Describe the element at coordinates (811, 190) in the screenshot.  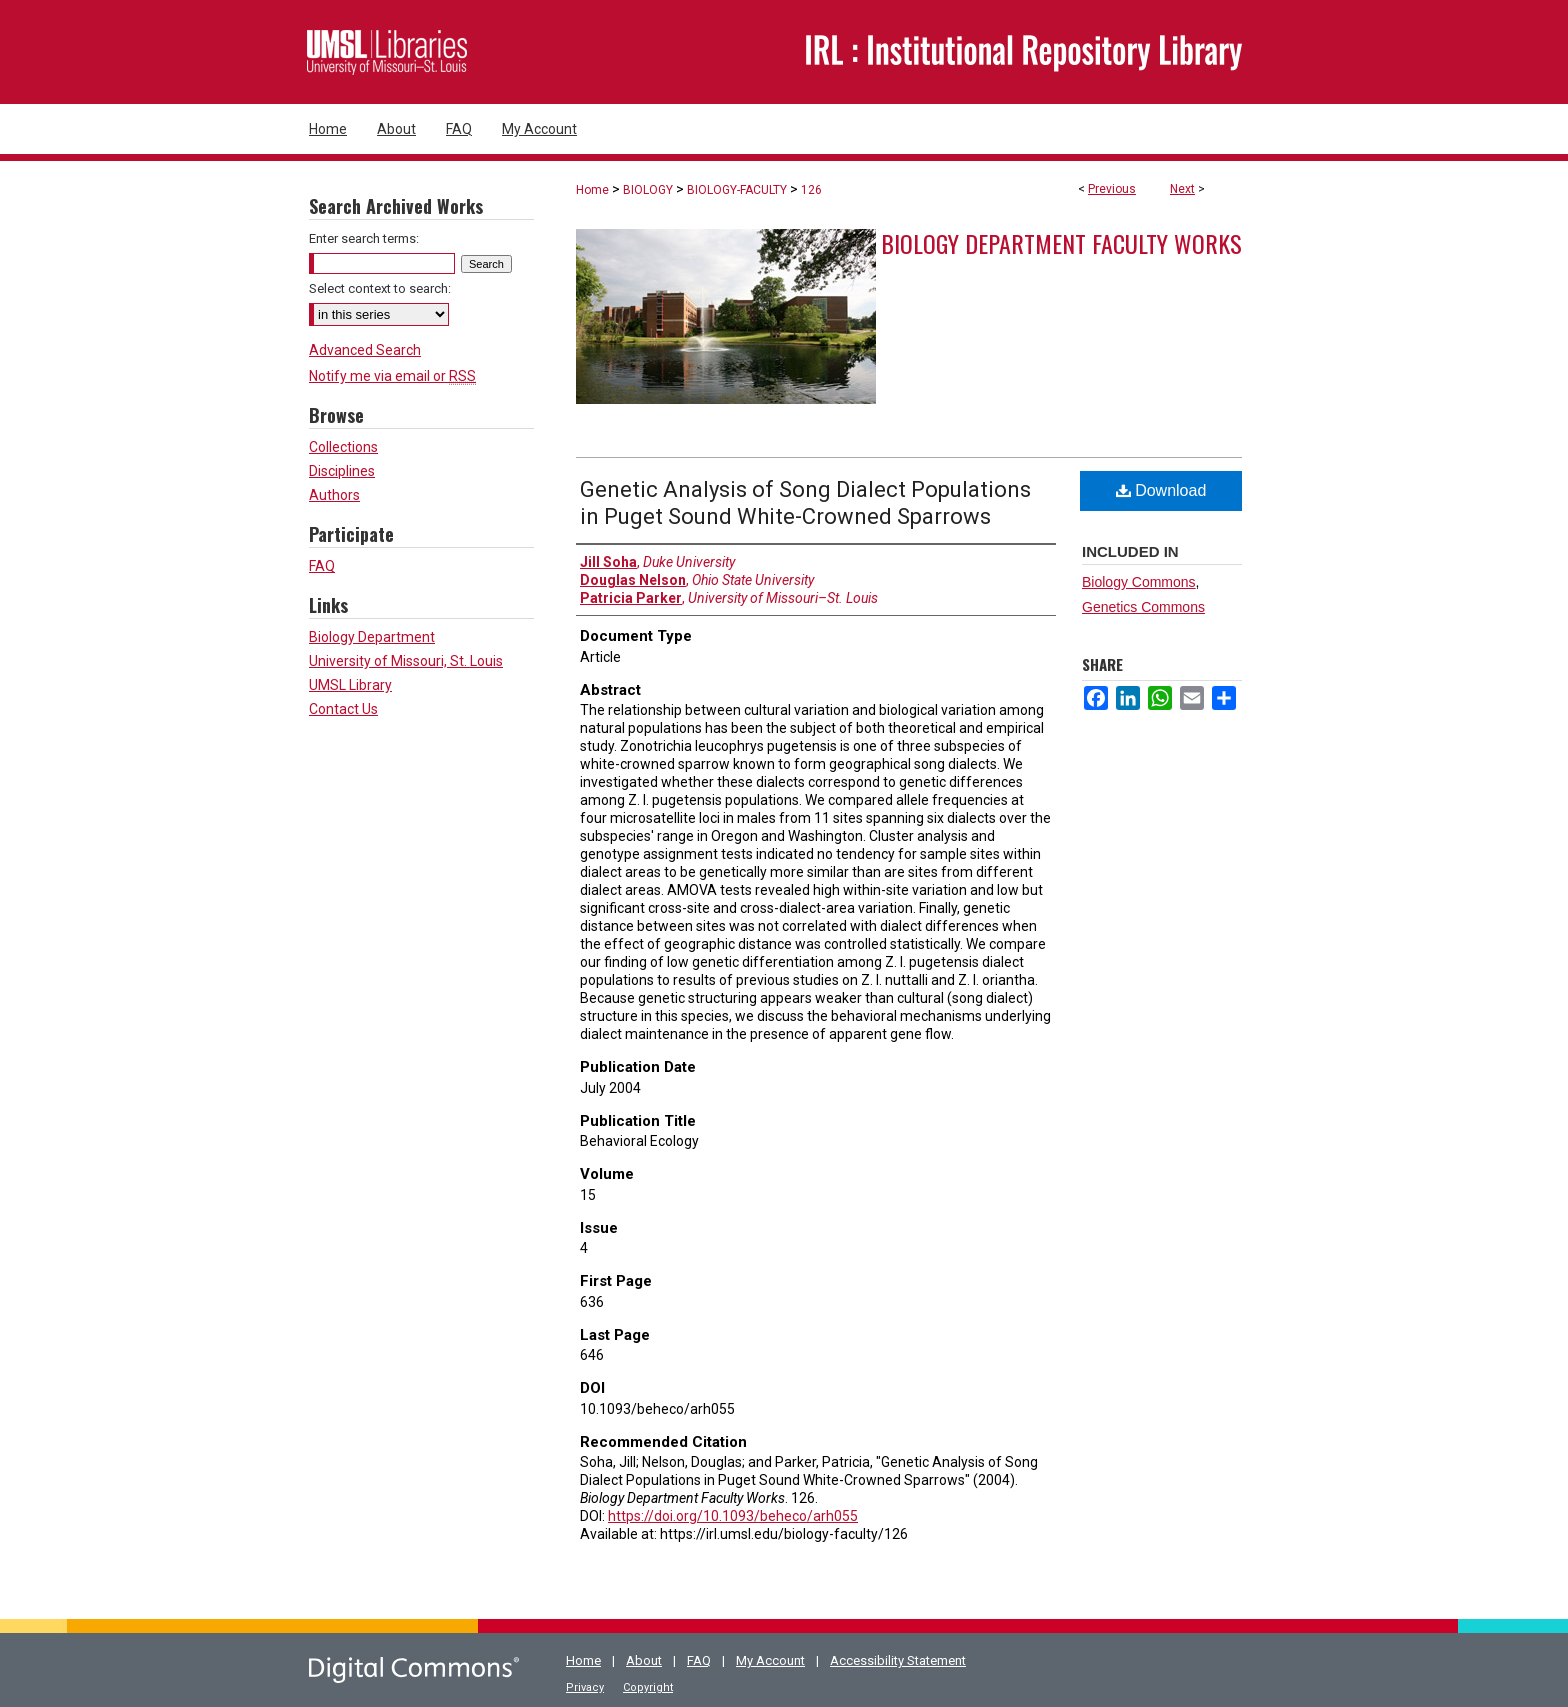
I see `126` at that location.